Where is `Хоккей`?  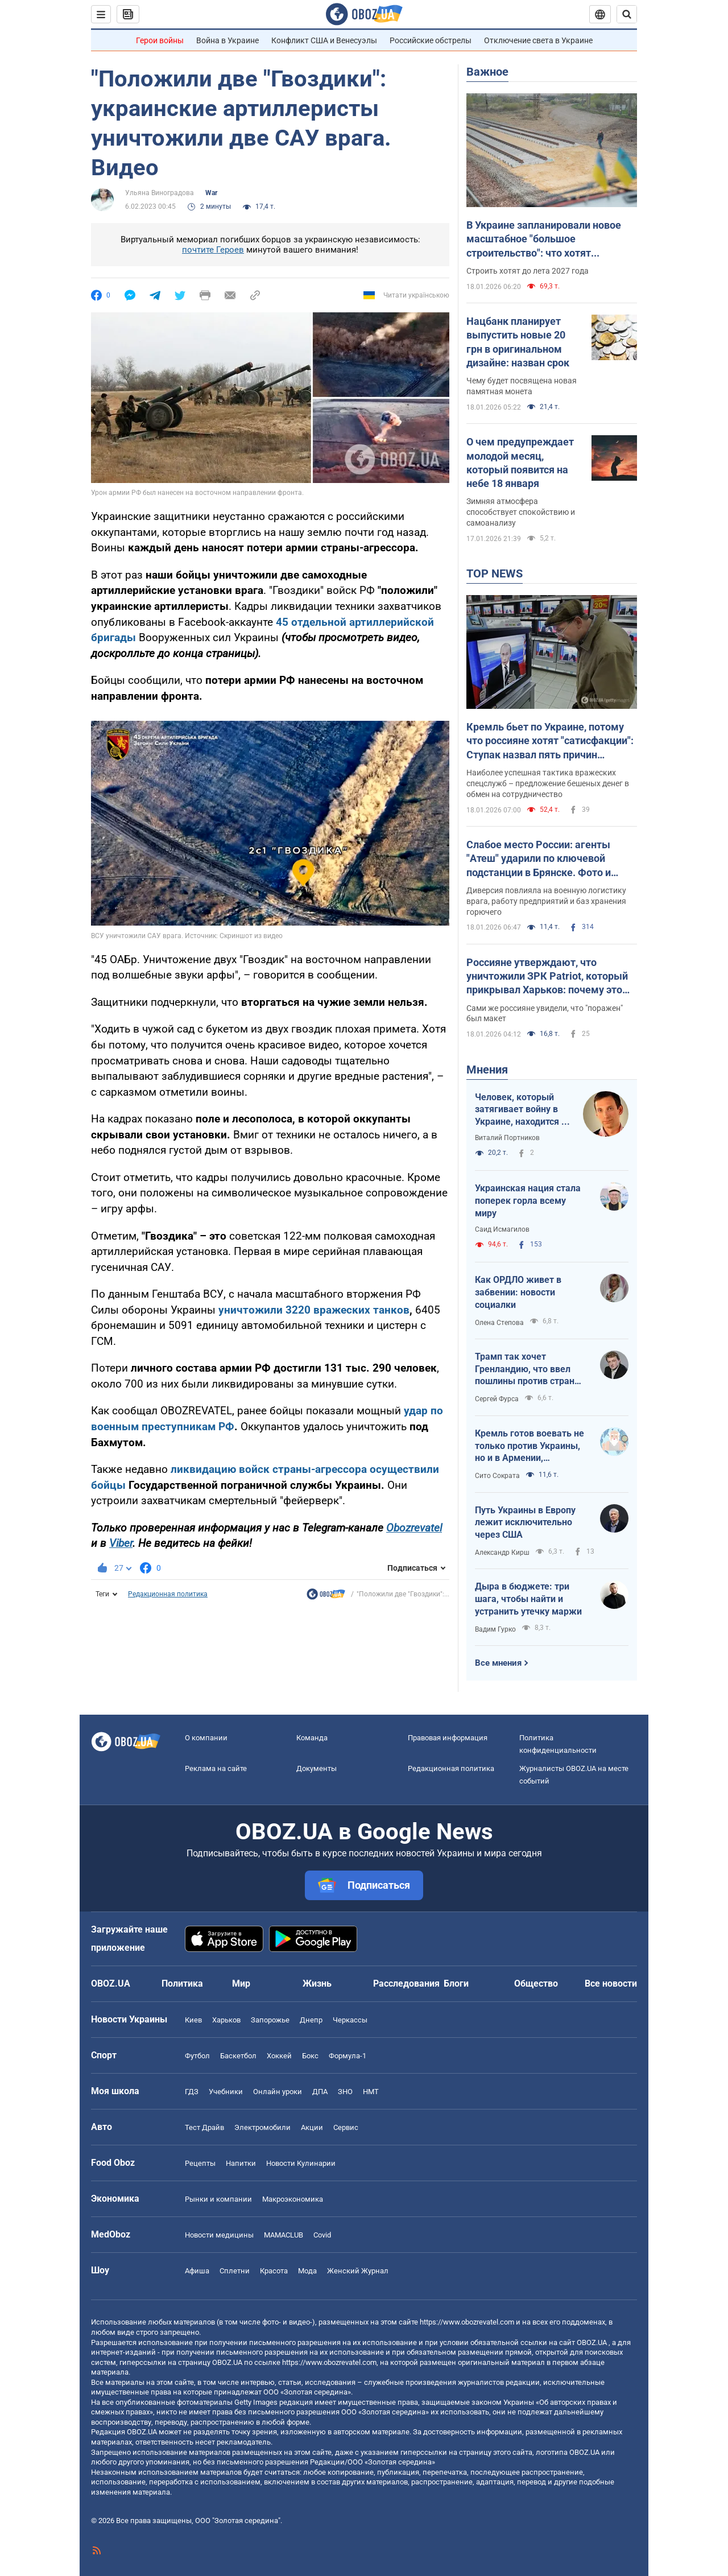 Хоккей is located at coordinates (279, 2055).